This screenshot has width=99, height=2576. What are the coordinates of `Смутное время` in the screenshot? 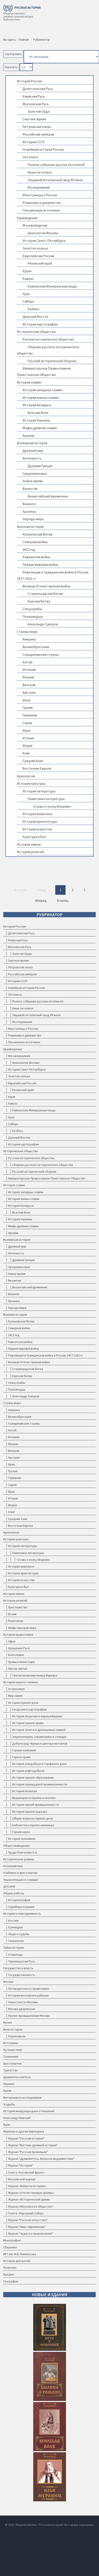 It's located at (34, 119).